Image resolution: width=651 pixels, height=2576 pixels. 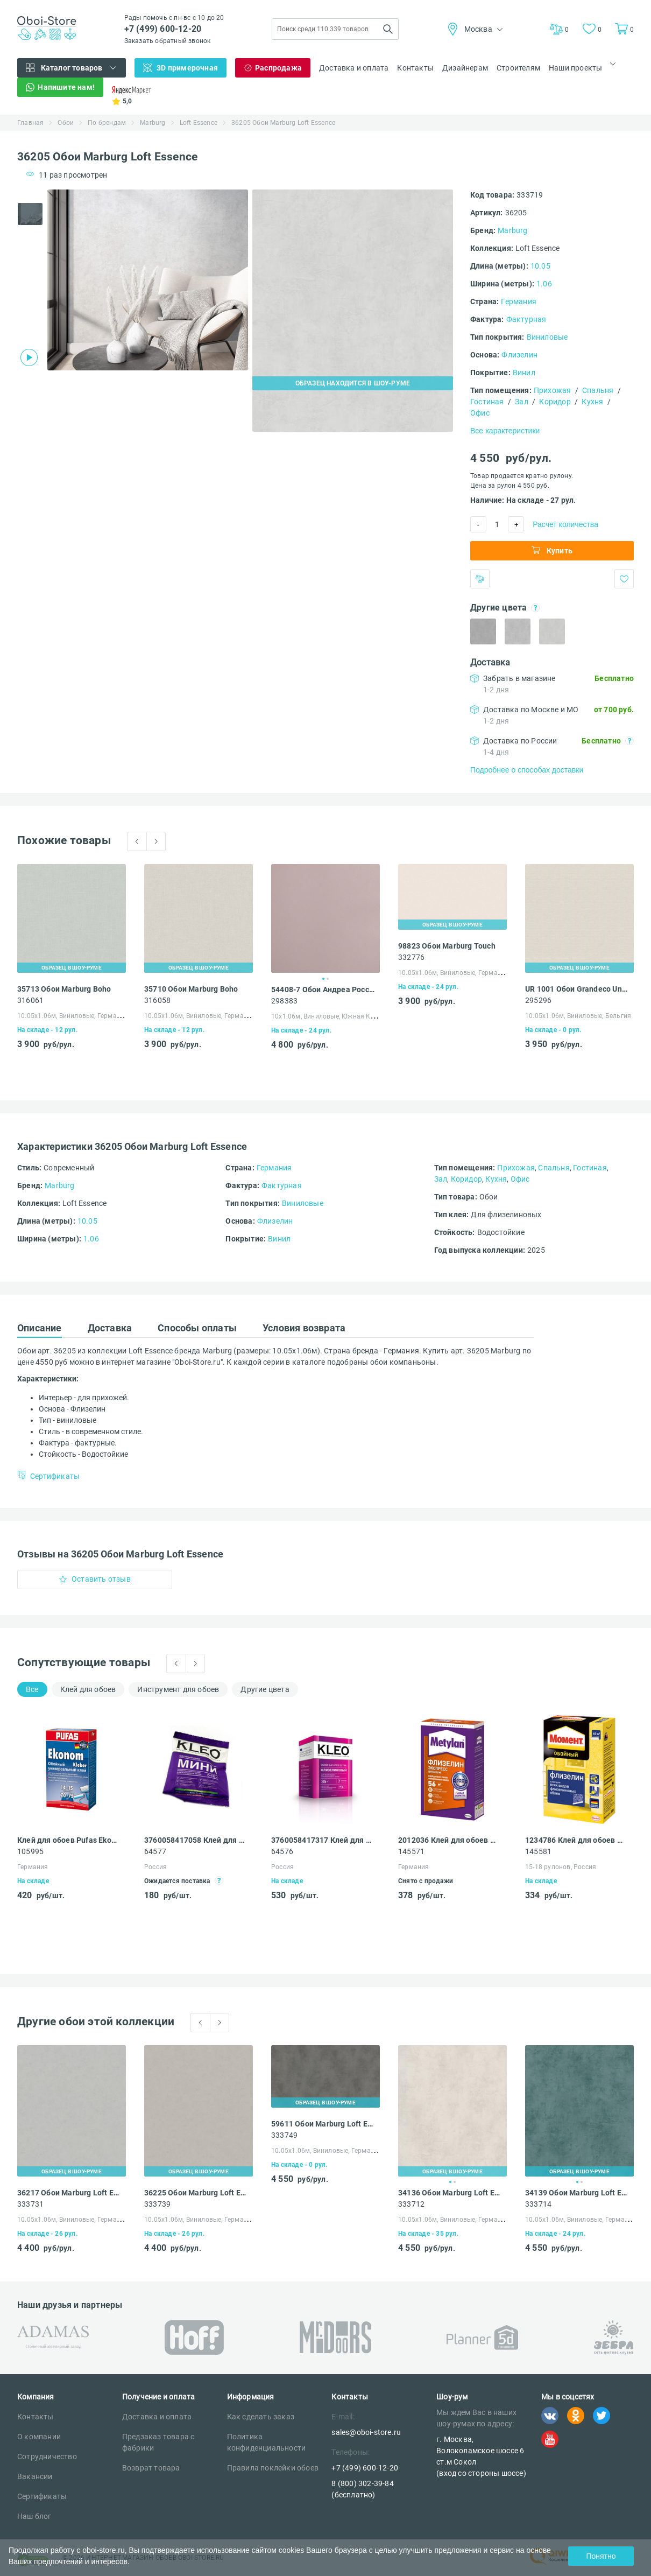 I want to click on 64576, so click(x=282, y=1851).